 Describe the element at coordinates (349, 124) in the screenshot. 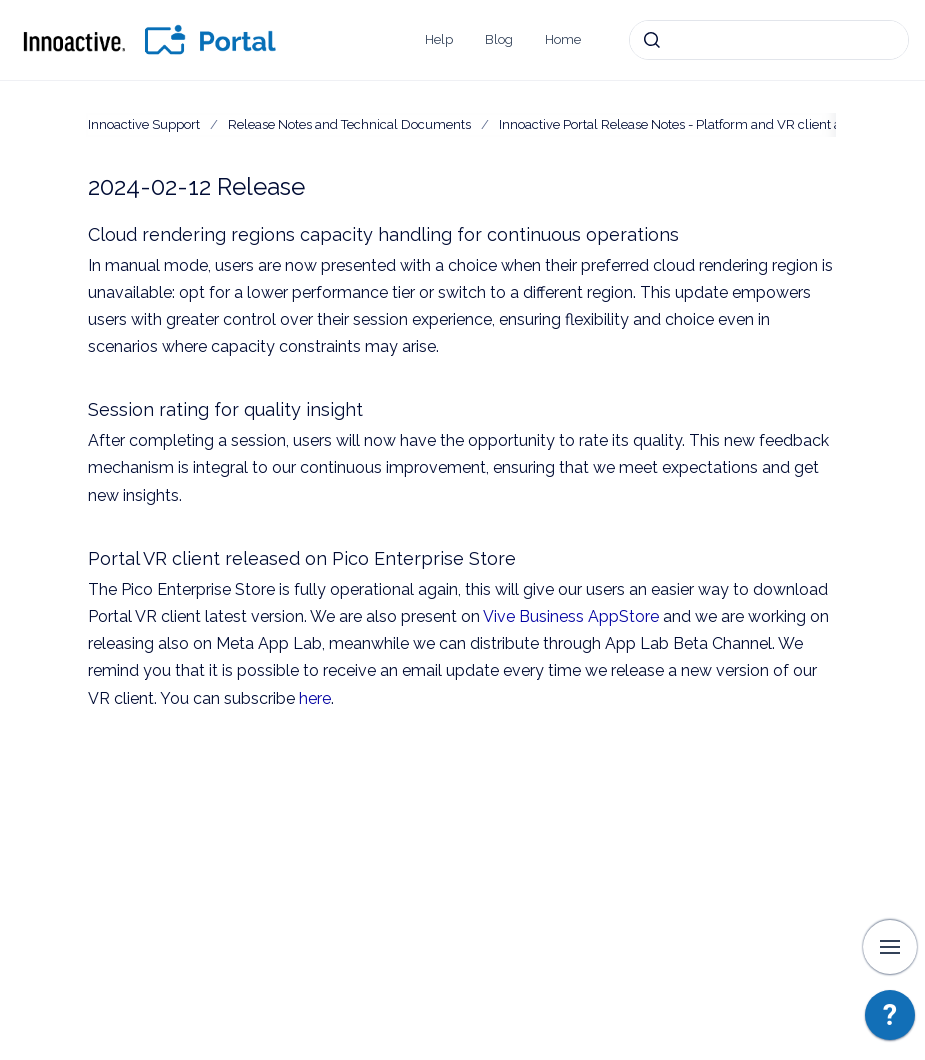

I see `Release Notes and Technical Documents` at that location.